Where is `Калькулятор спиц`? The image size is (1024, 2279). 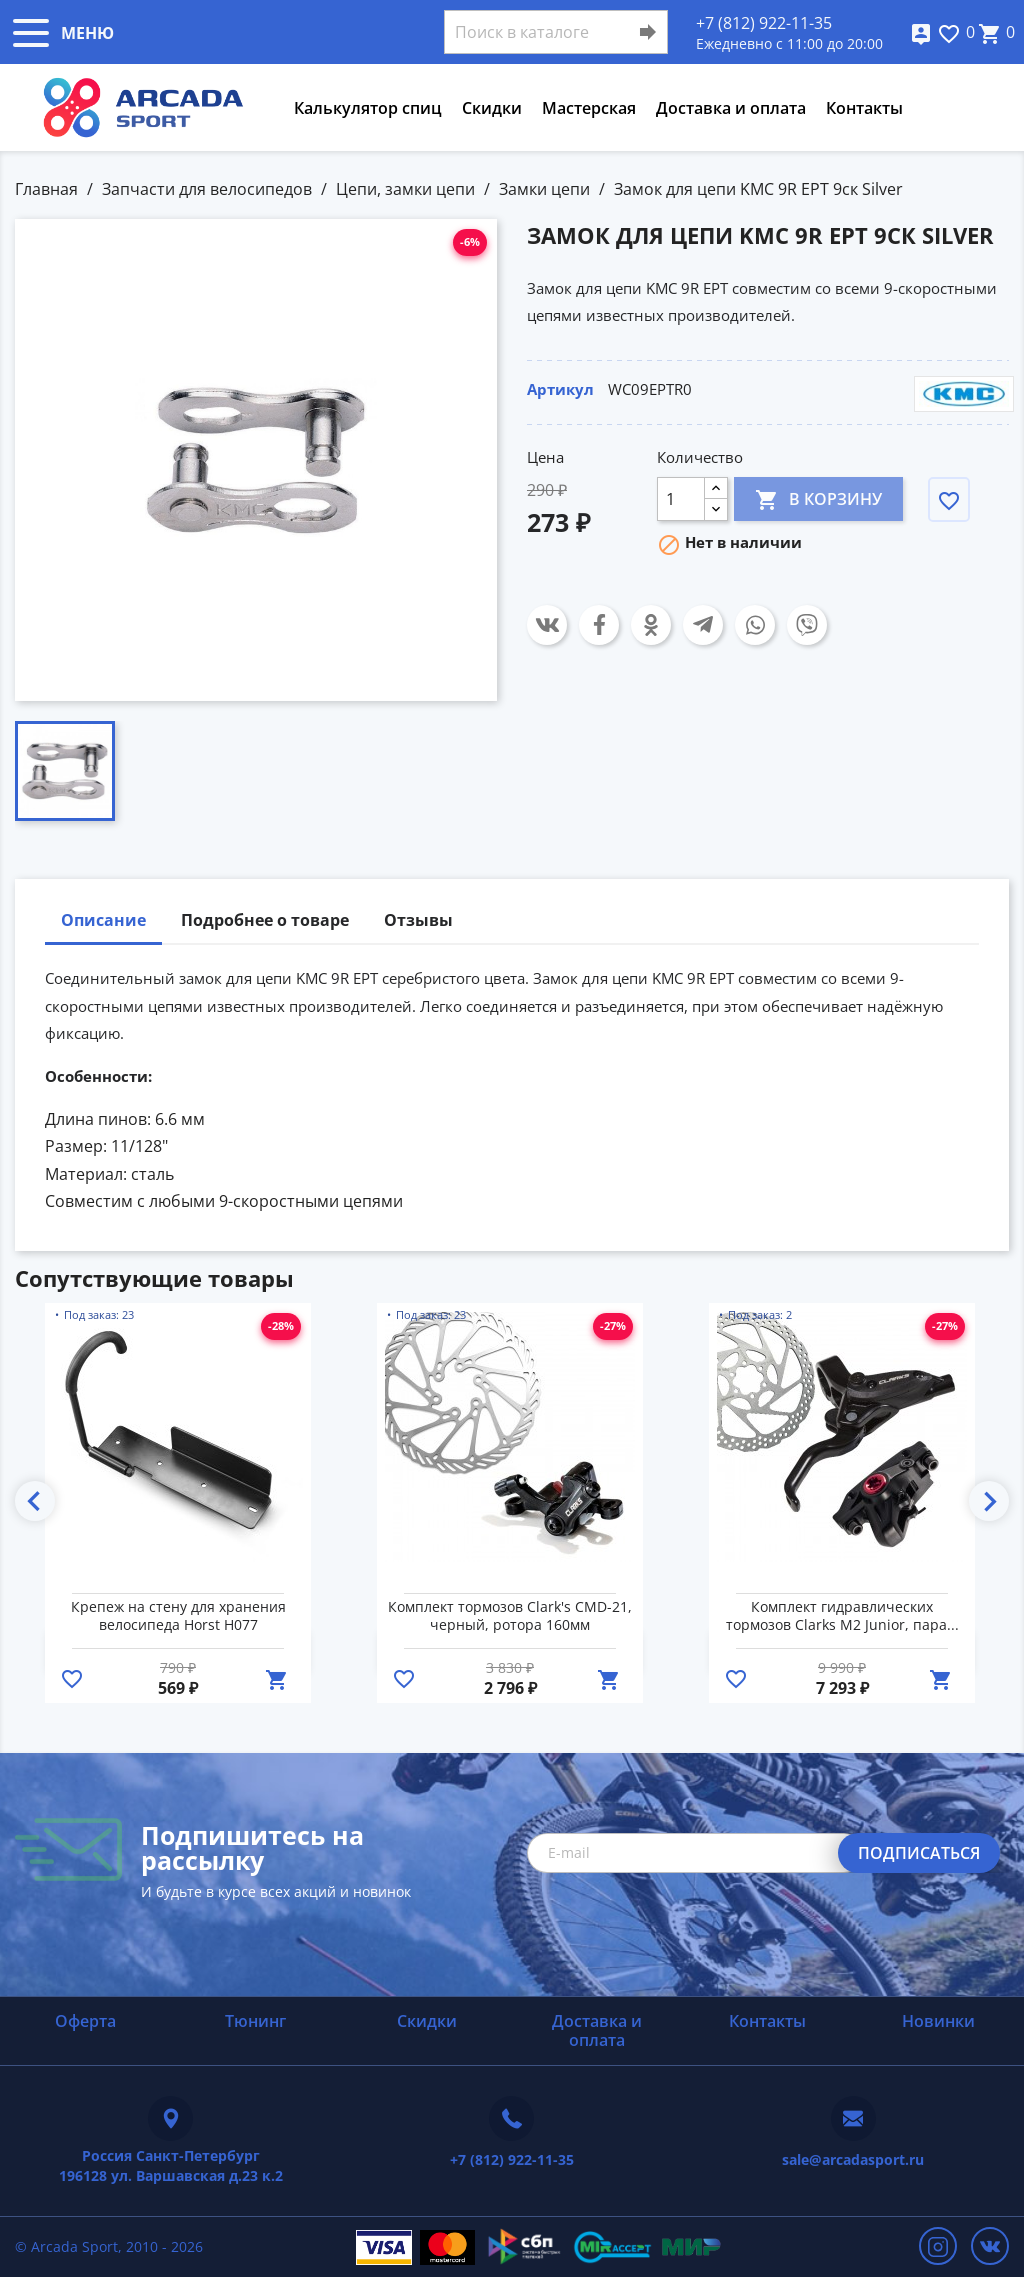
Калькулятор спиц is located at coordinates (368, 108).